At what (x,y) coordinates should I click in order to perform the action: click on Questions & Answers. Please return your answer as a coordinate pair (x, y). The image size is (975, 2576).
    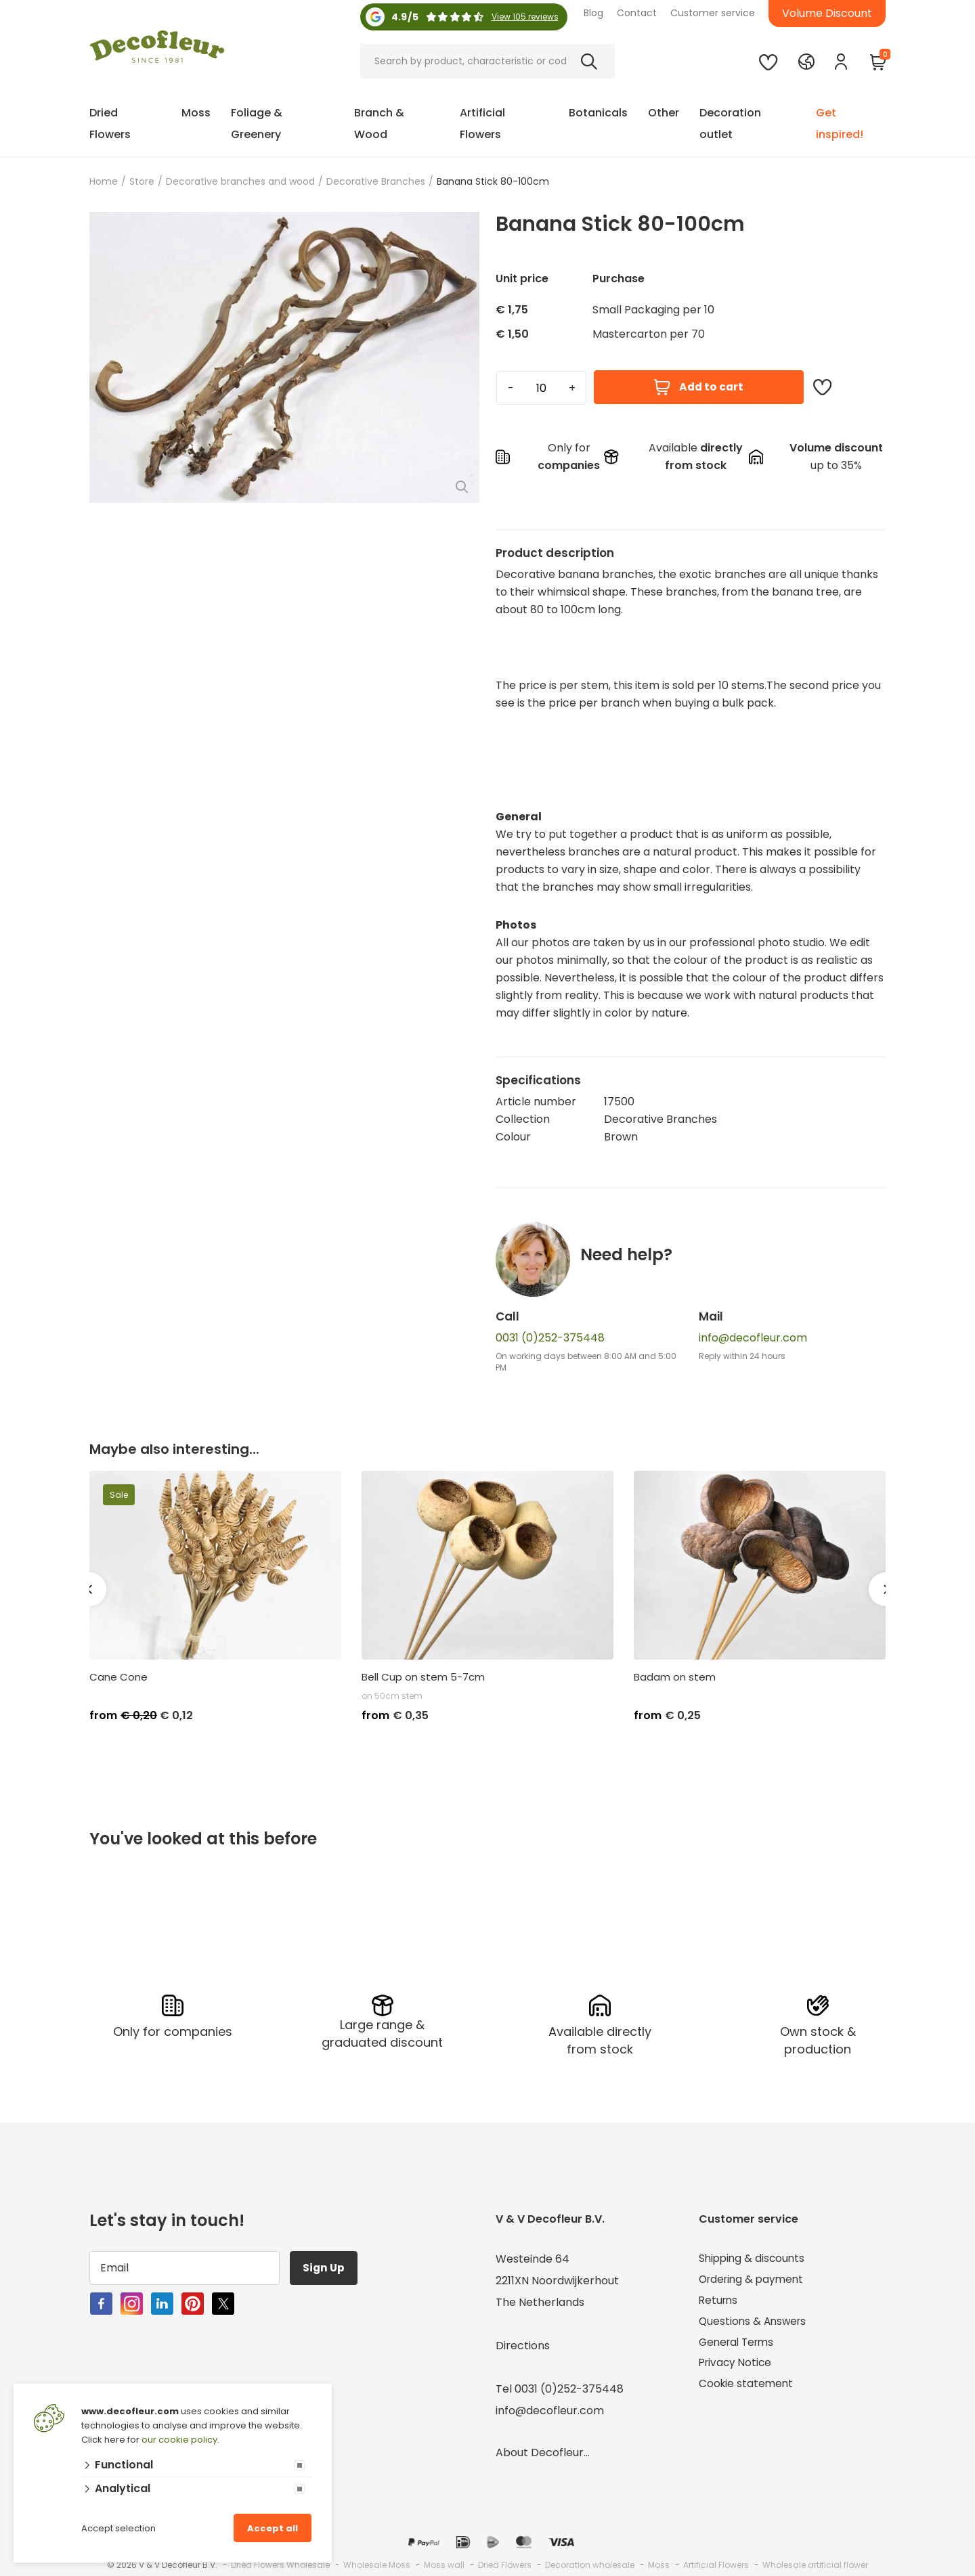
    Looking at the image, I should click on (754, 2324).